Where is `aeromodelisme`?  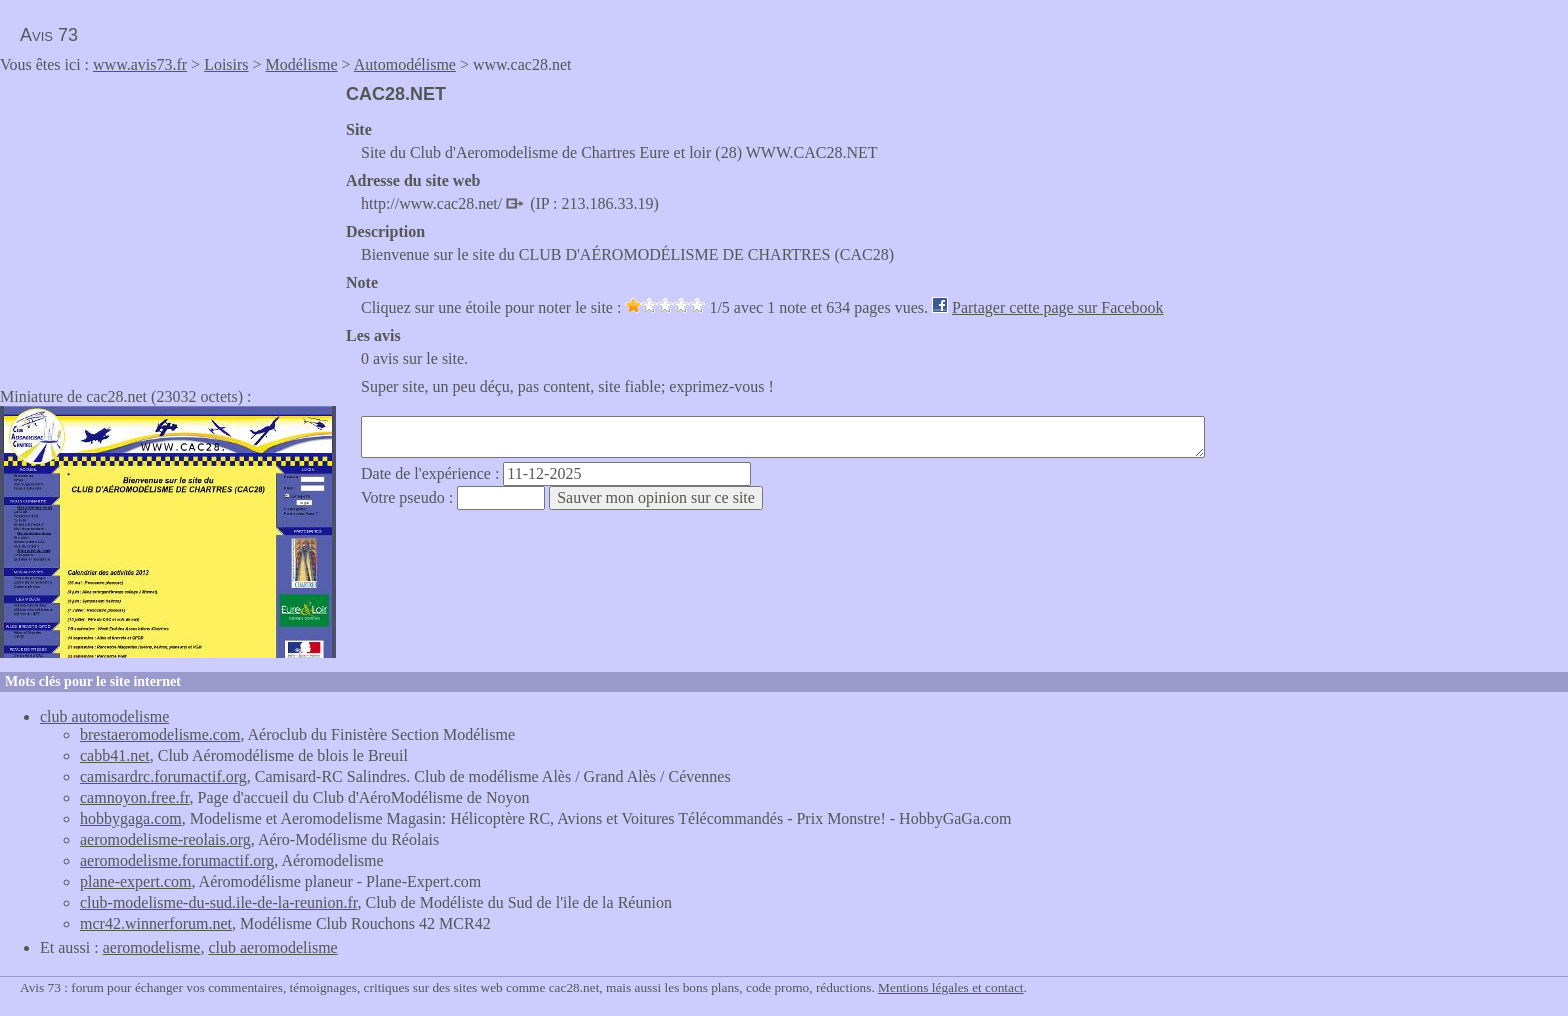 aeromodelisme is located at coordinates (152, 947).